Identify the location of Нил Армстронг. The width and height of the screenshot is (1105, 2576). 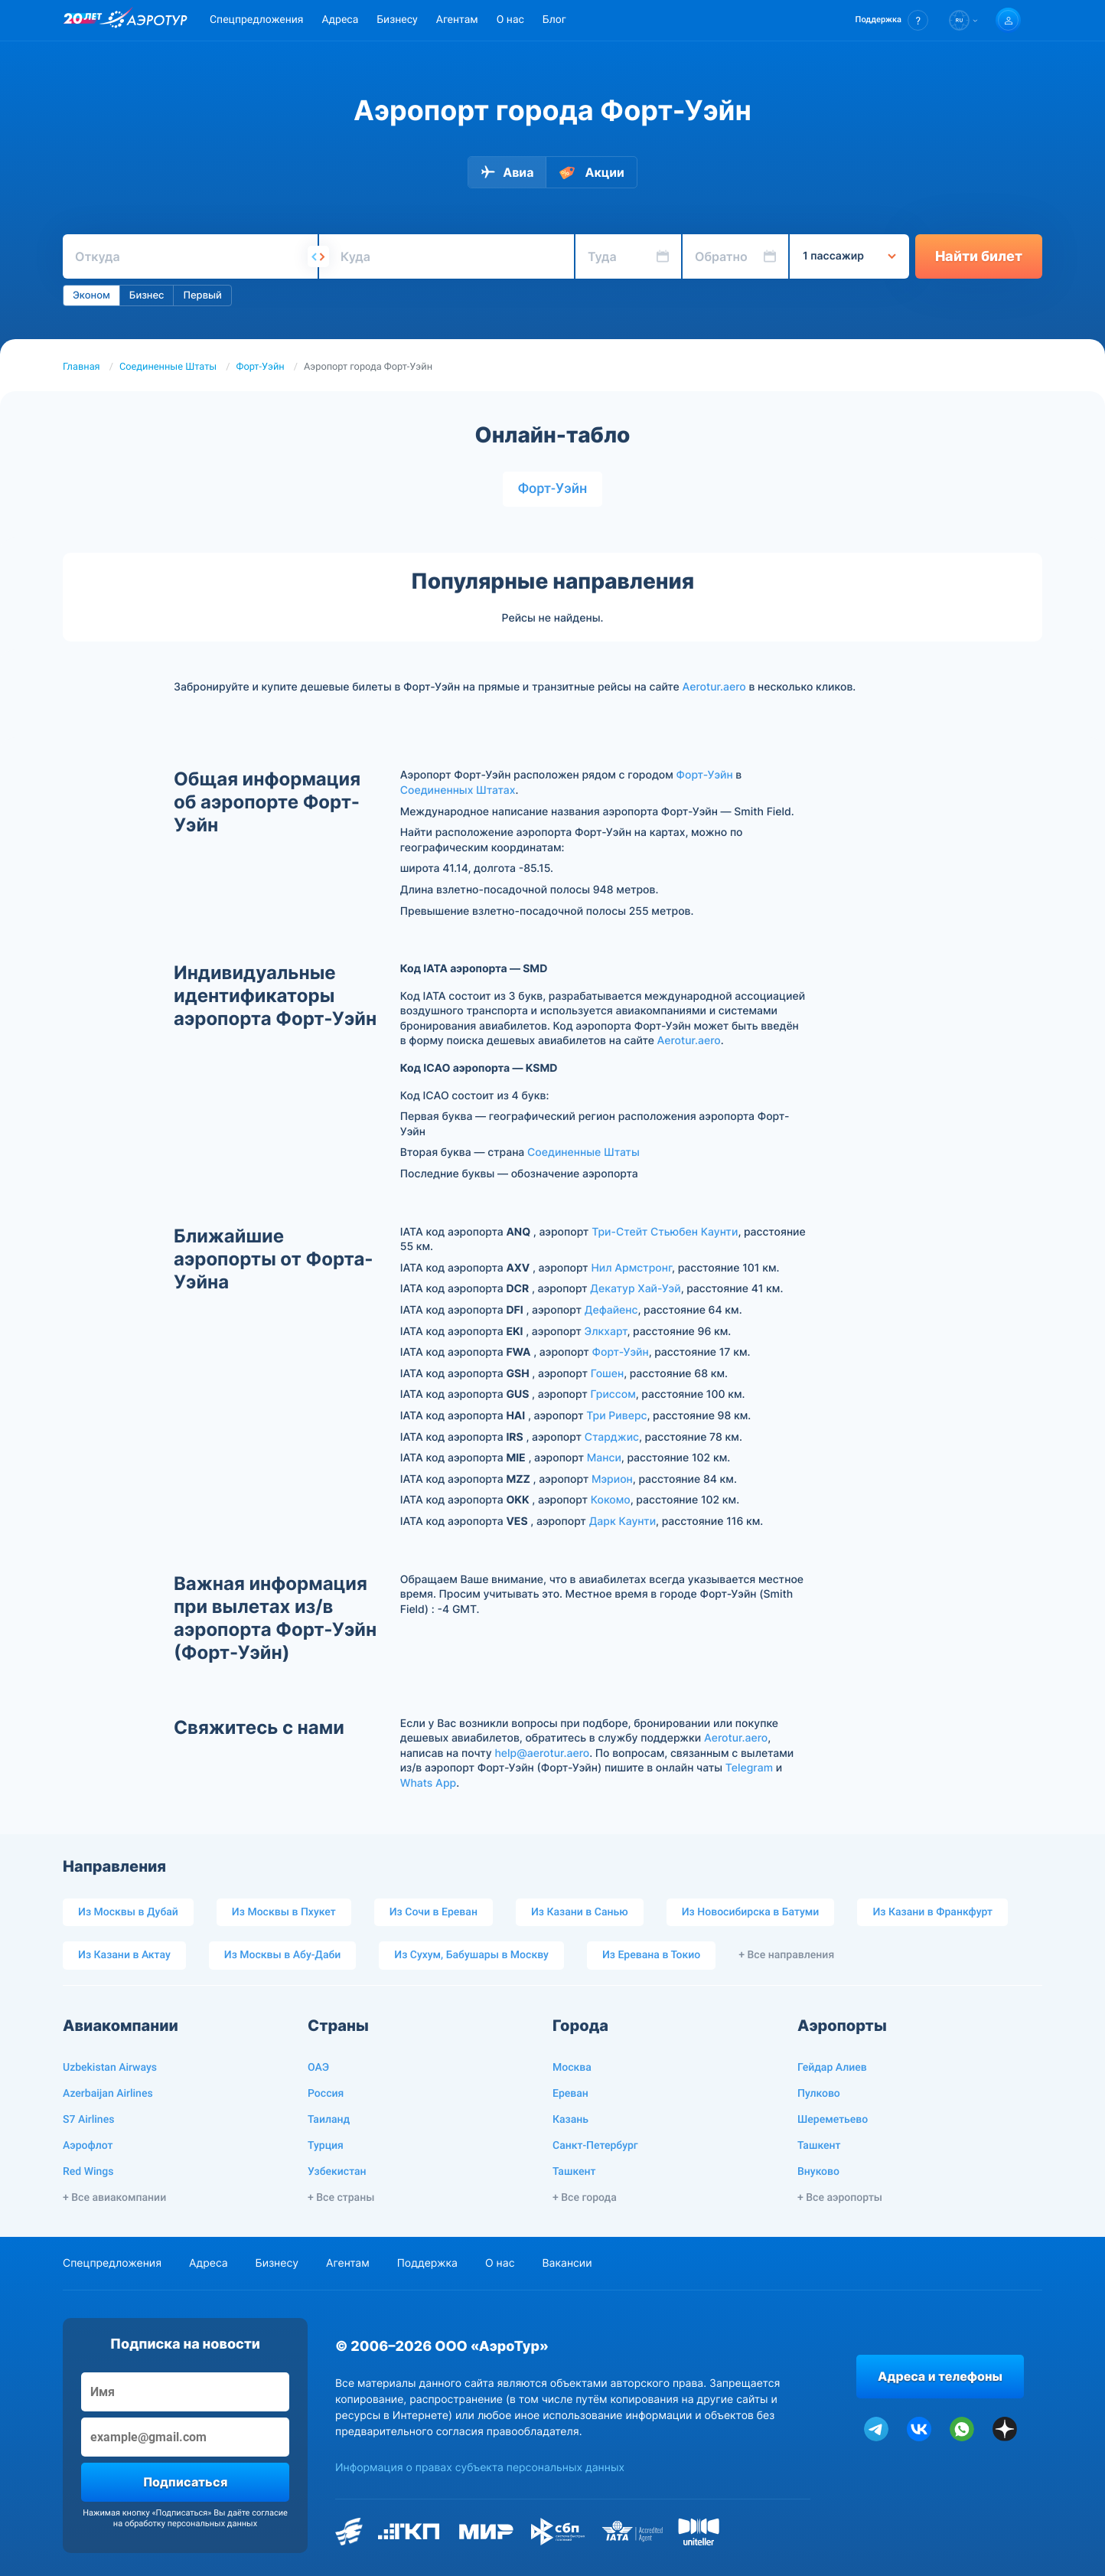
(631, 1268).